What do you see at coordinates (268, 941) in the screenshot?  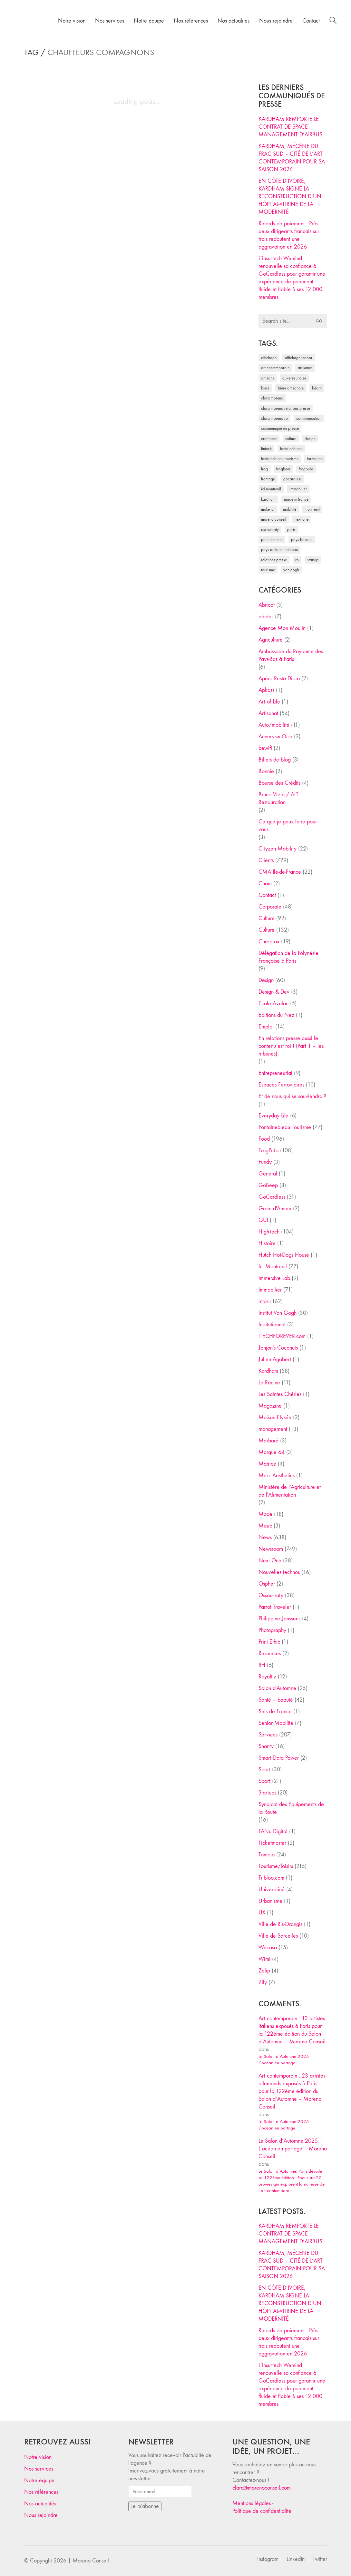 I see `Curaprox` at bounding box center [268, 941].